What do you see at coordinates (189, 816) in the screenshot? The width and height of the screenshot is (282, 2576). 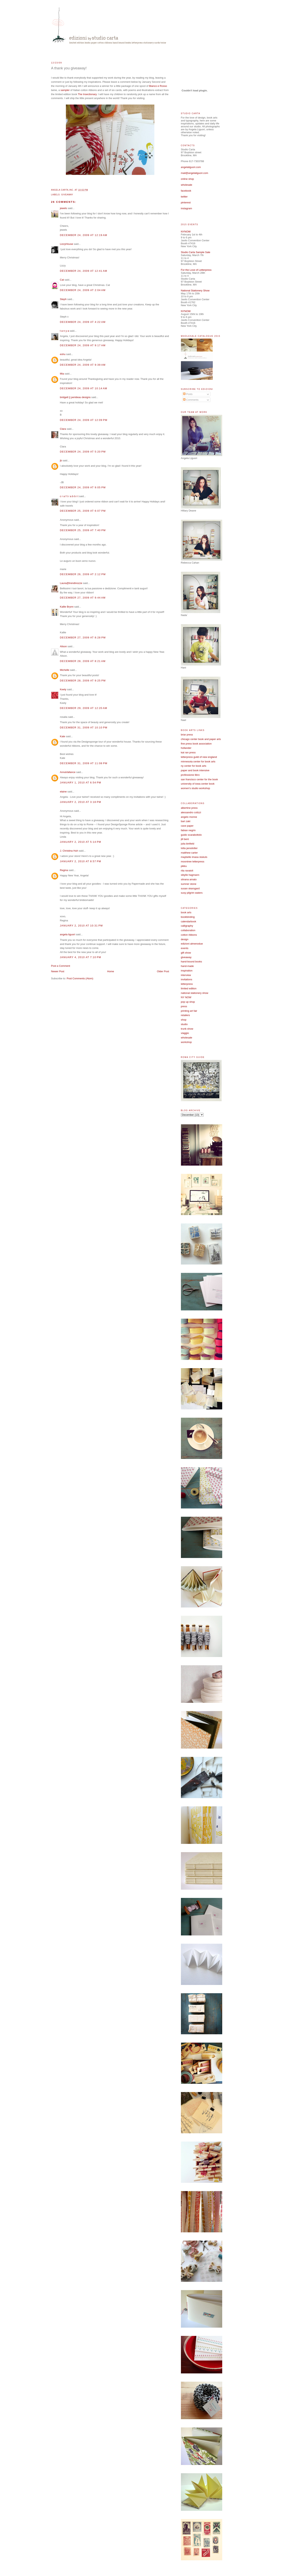 I see `angelo monne` at bounding box center [189, 816].